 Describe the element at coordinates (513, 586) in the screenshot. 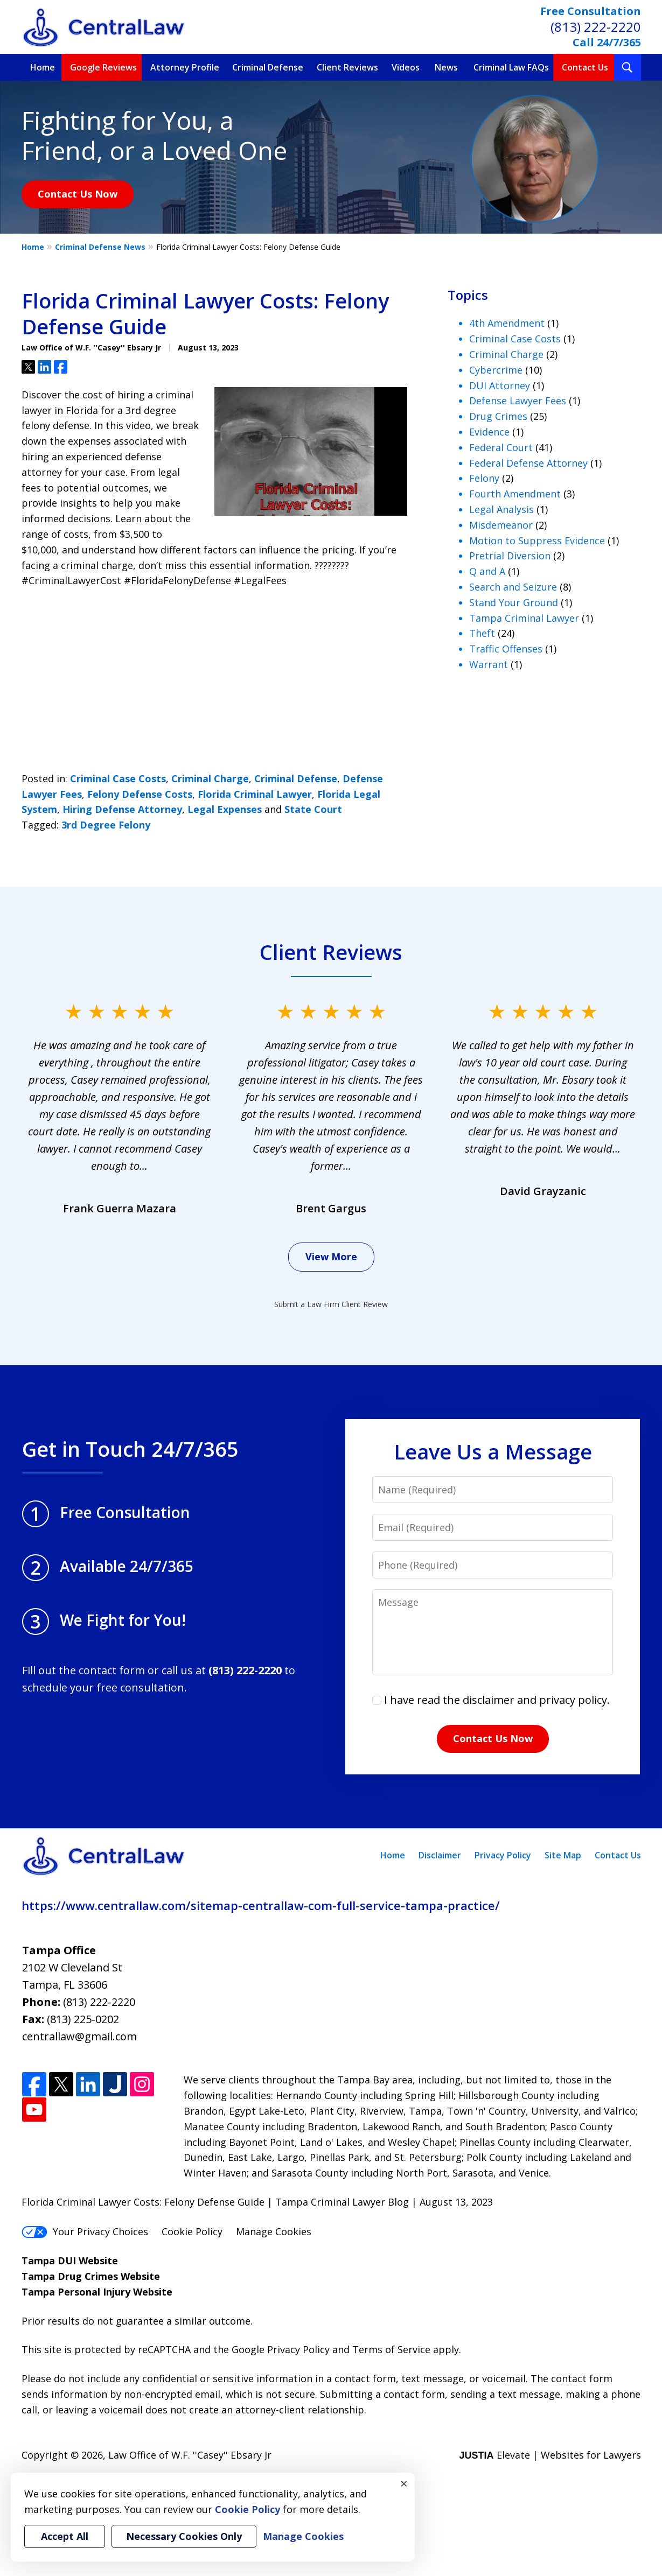

I see `Search and Seizure` at that location.